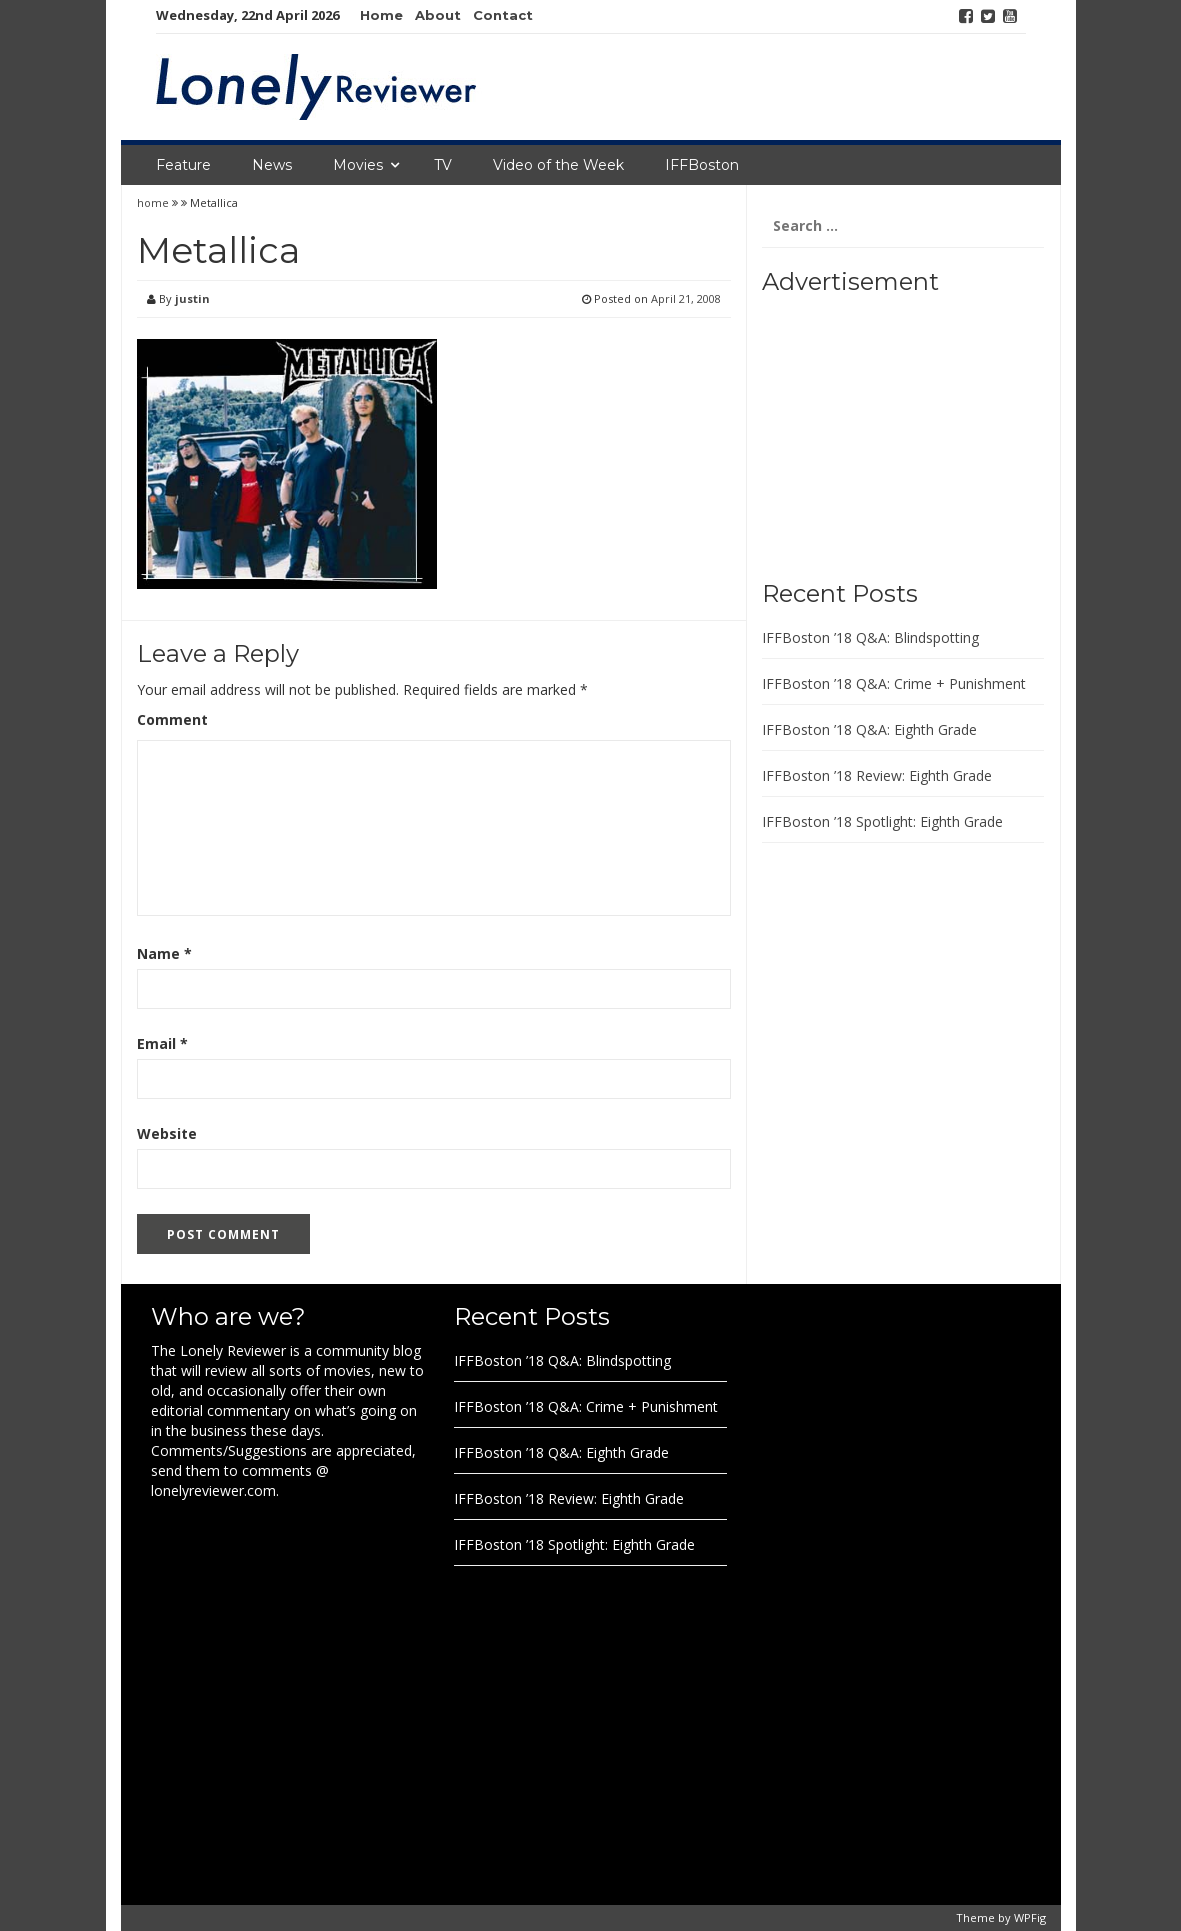 The image size is (1181, 1931). Describe the element at coordinates (172, 719) in the screenshot. I see `Comment` at that location.